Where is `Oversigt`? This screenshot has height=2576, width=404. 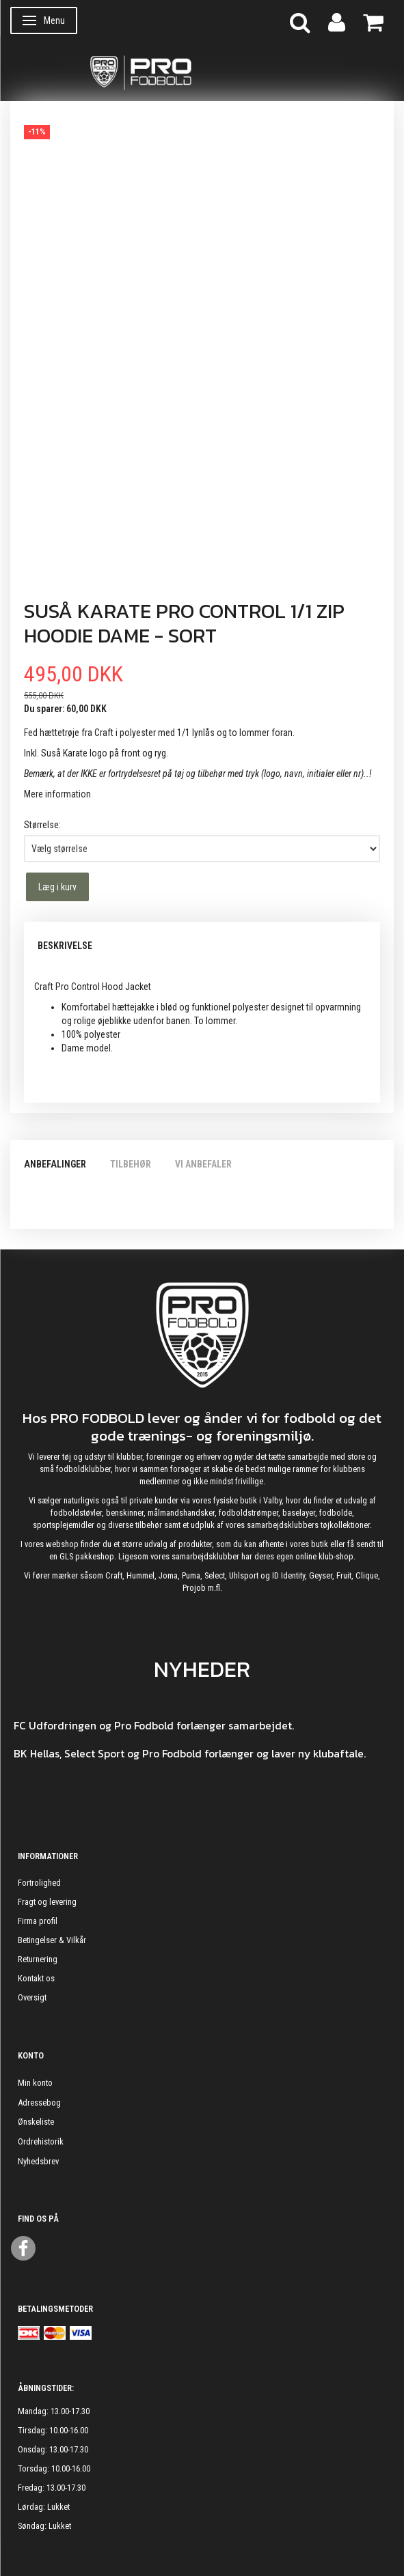 Oversigt is located at coordinates (32, 1997).